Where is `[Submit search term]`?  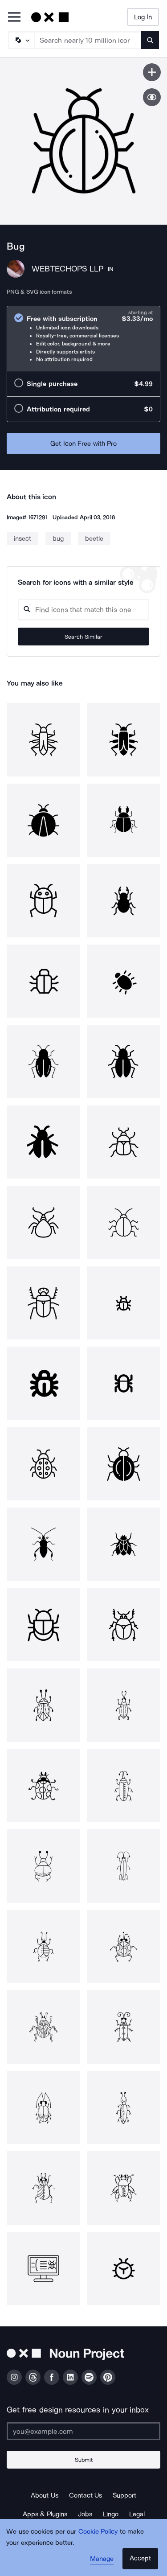 [Submit search term] is located at coordinates (150, 40).